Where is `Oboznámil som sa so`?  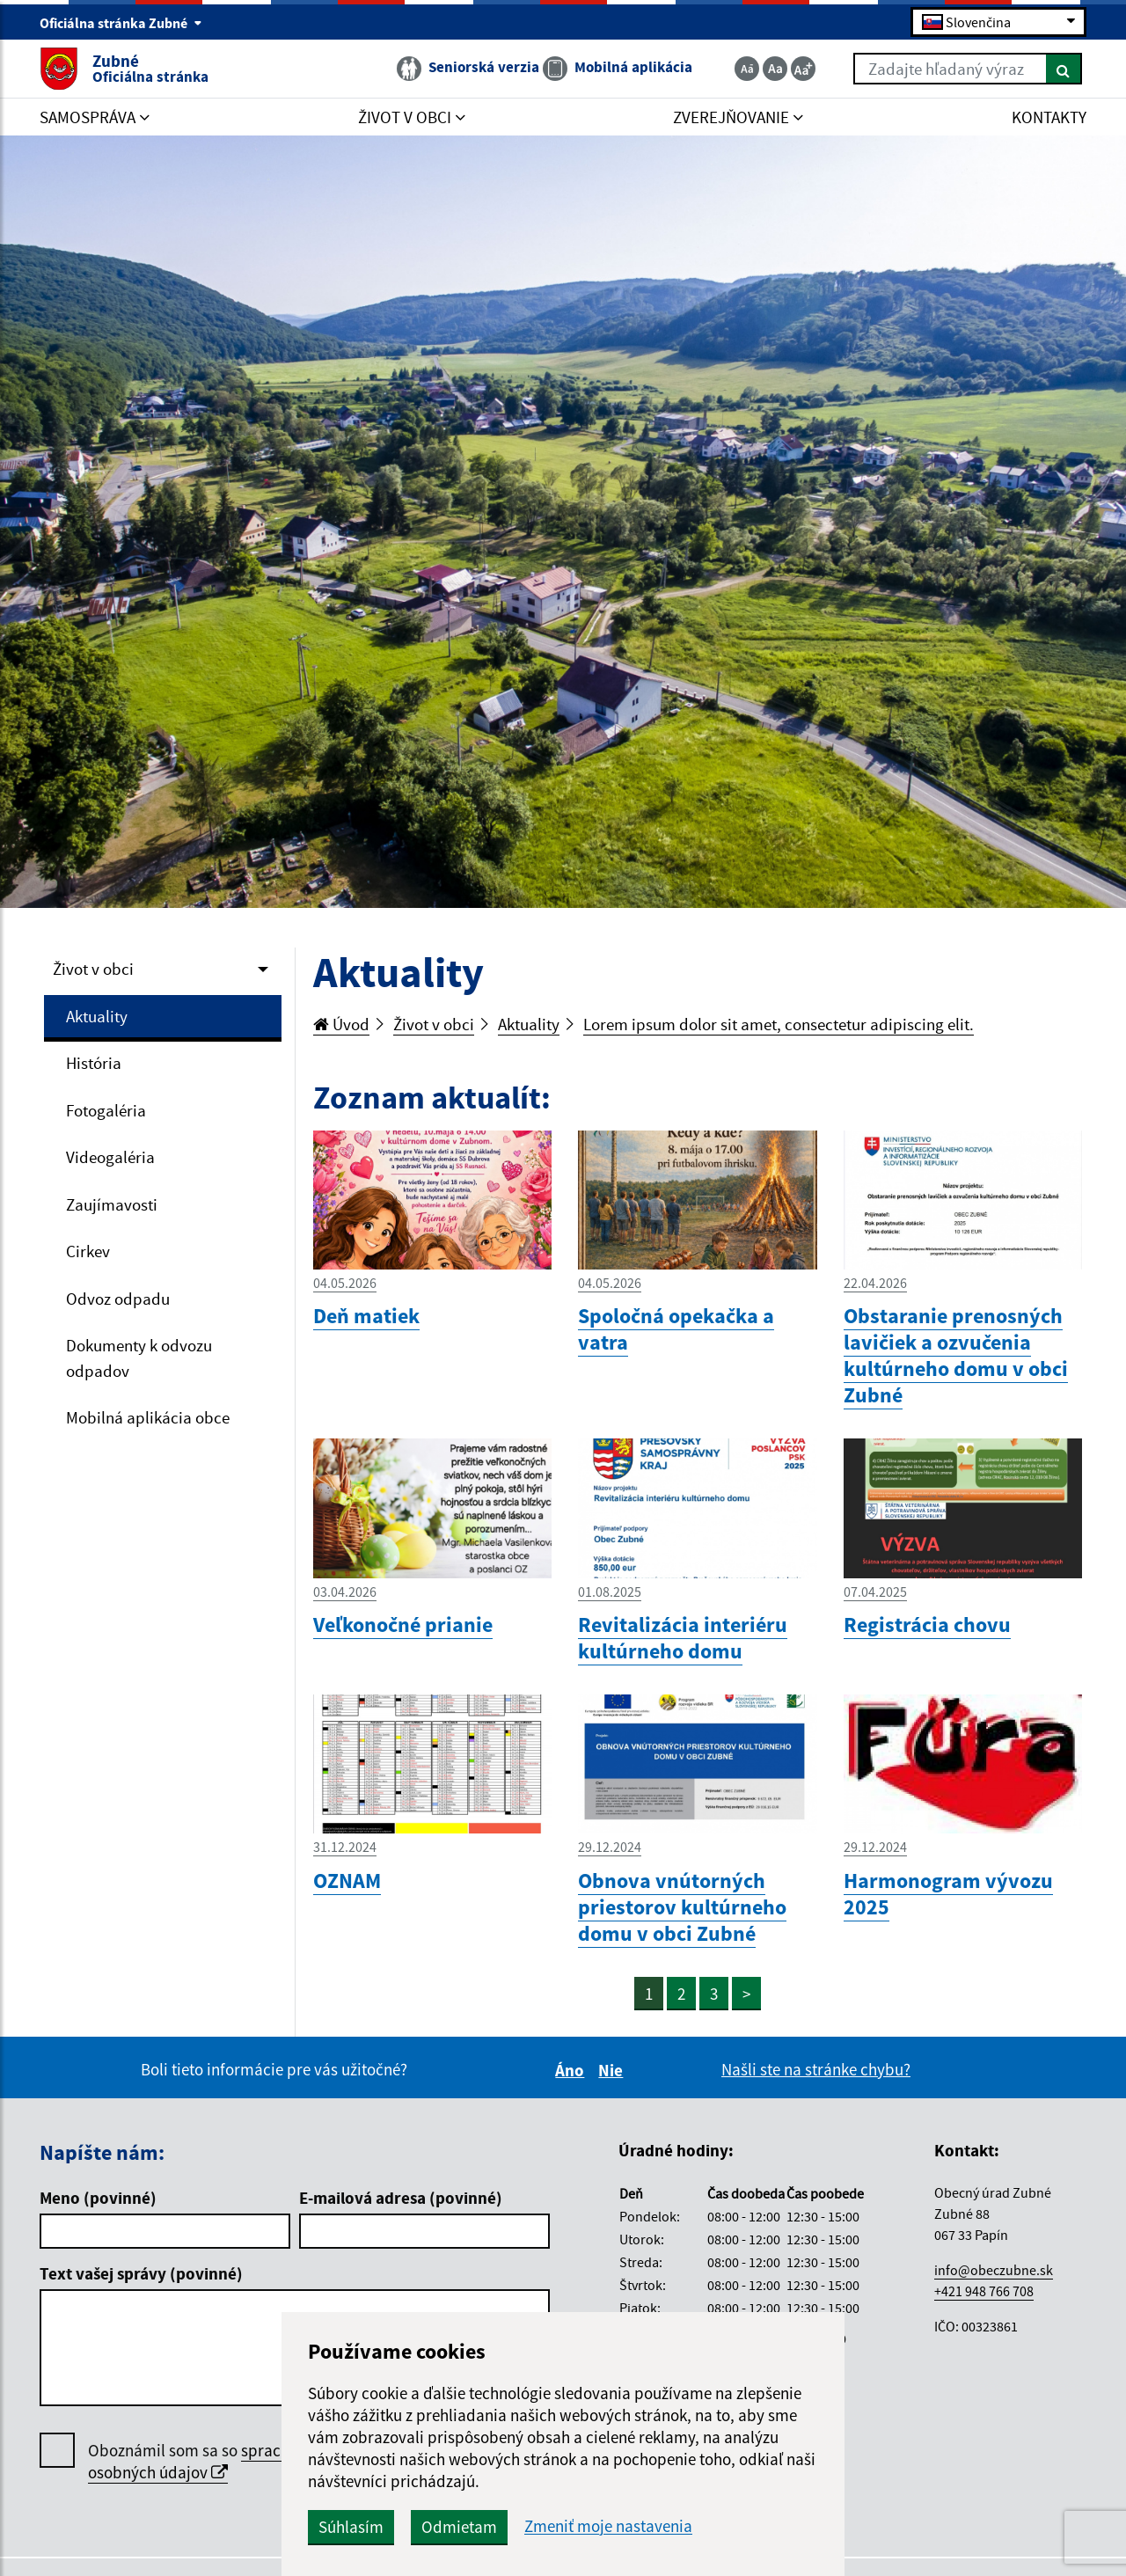
Oboznámil som sa so is located at coordinates (210, 2462).